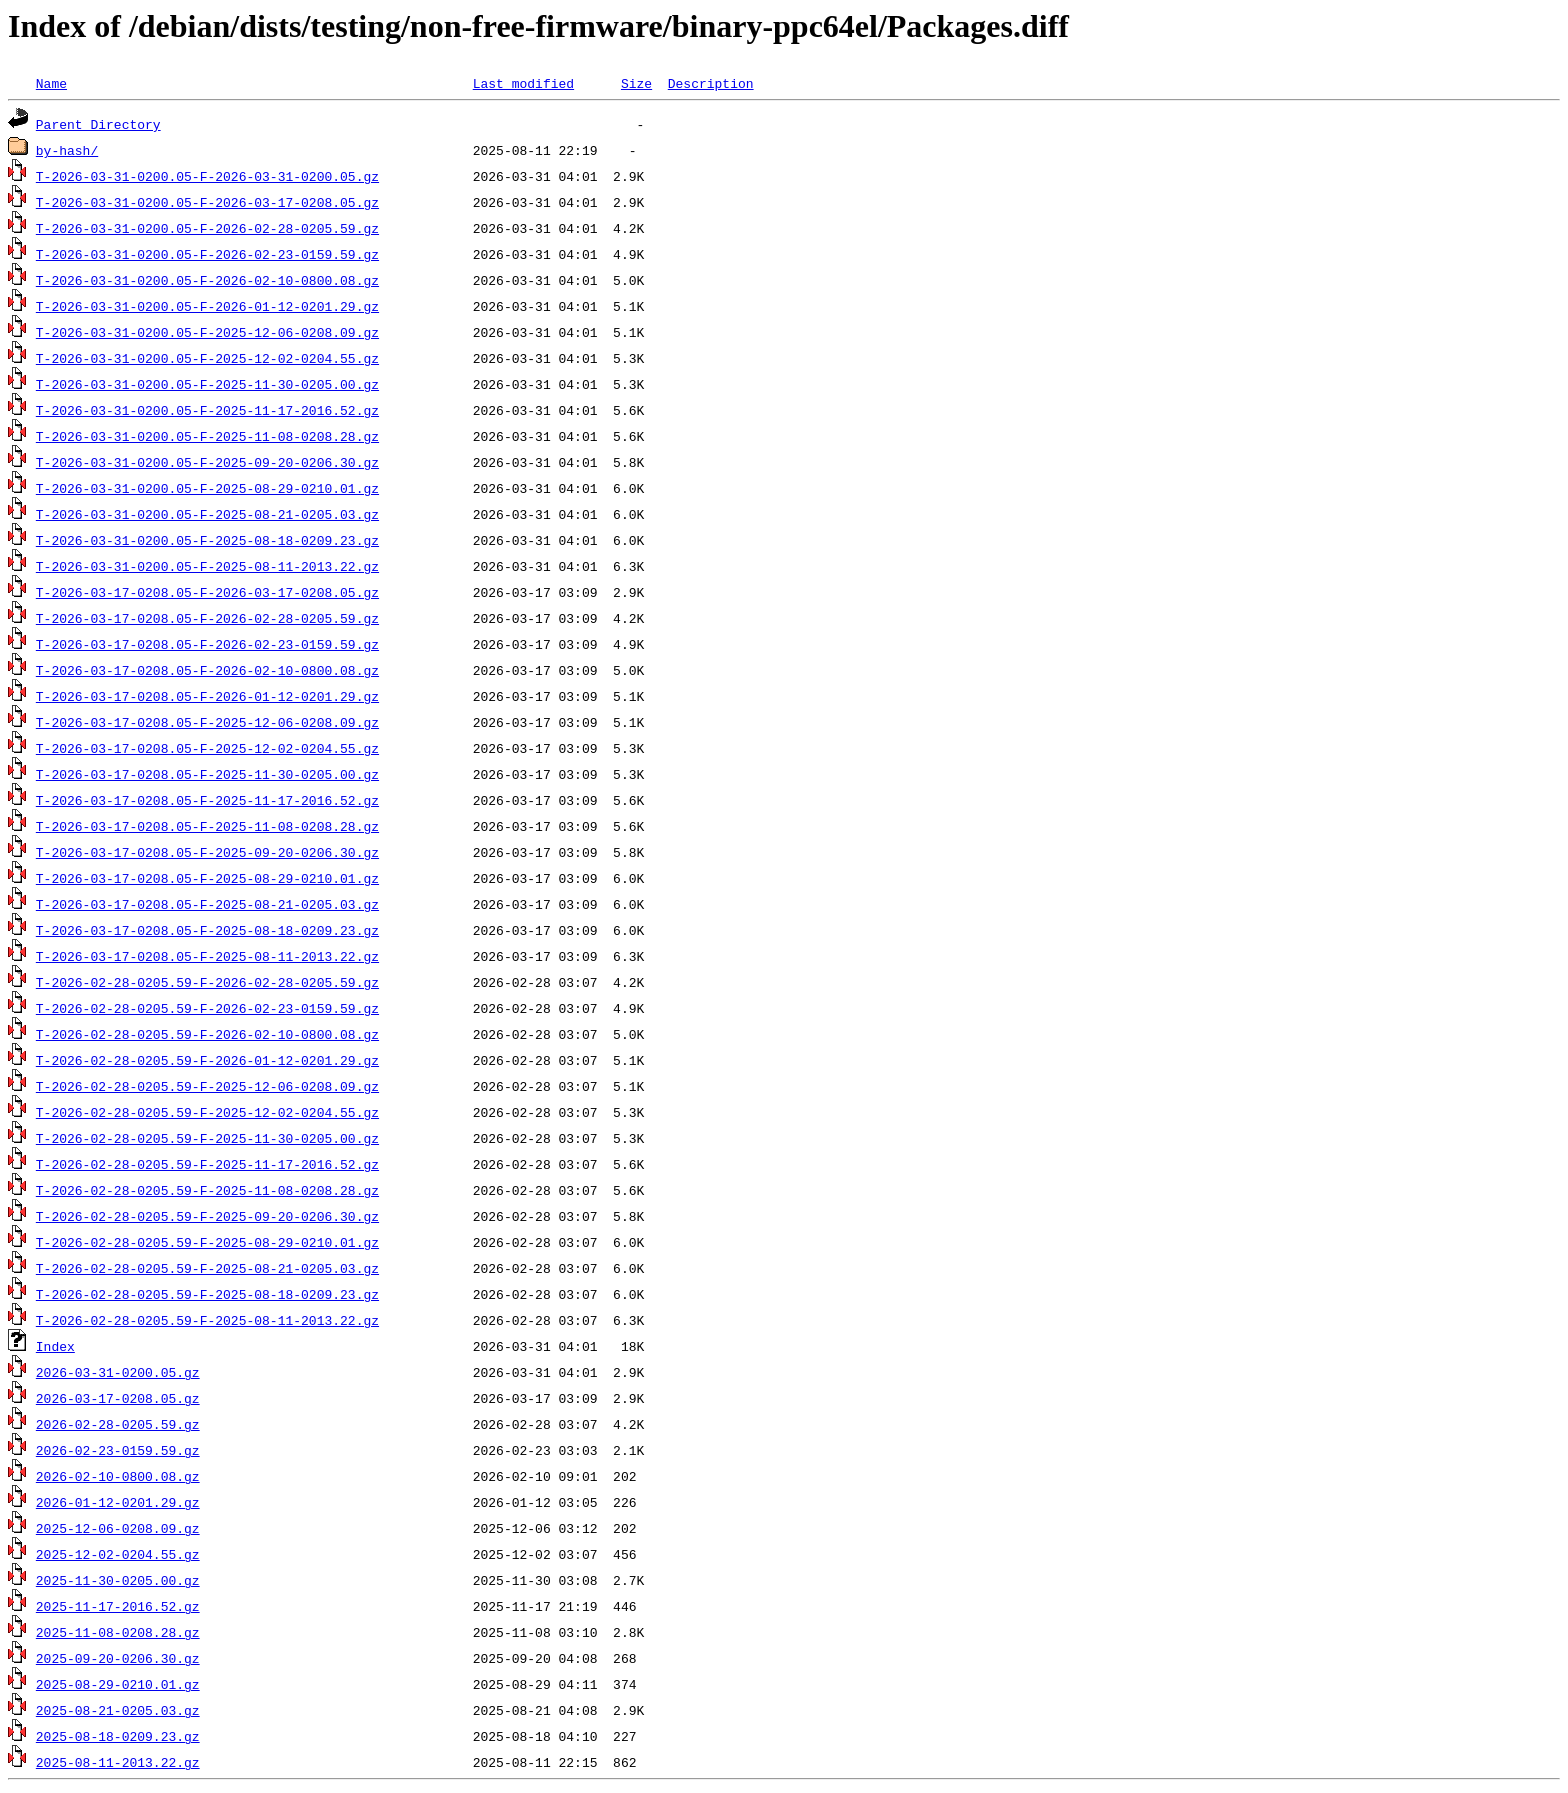 The height and width of the screenshot is (1793, 1568). Describe the element at coordinates (118, 1632) in the screenshot. I see `2025-11-08-0208.28.gz` at that location.